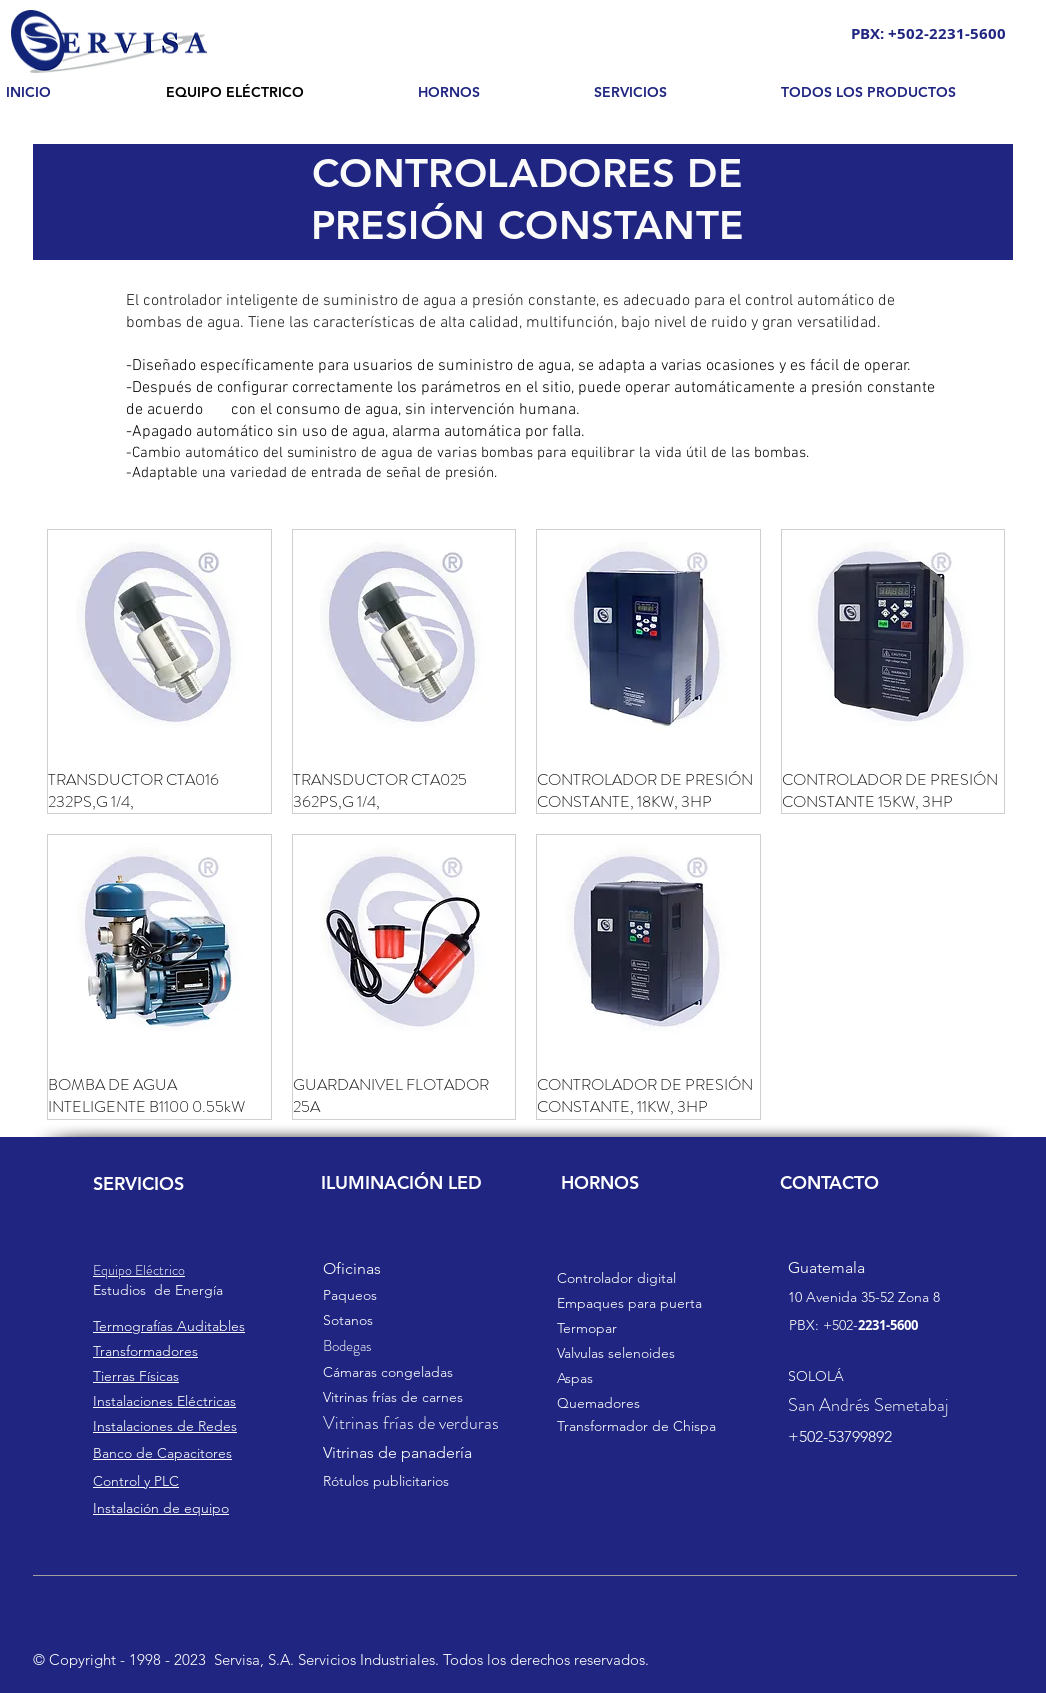  Describe the element at coordinates (992, 57) in the screenshot. I see `[Search]` at that location.